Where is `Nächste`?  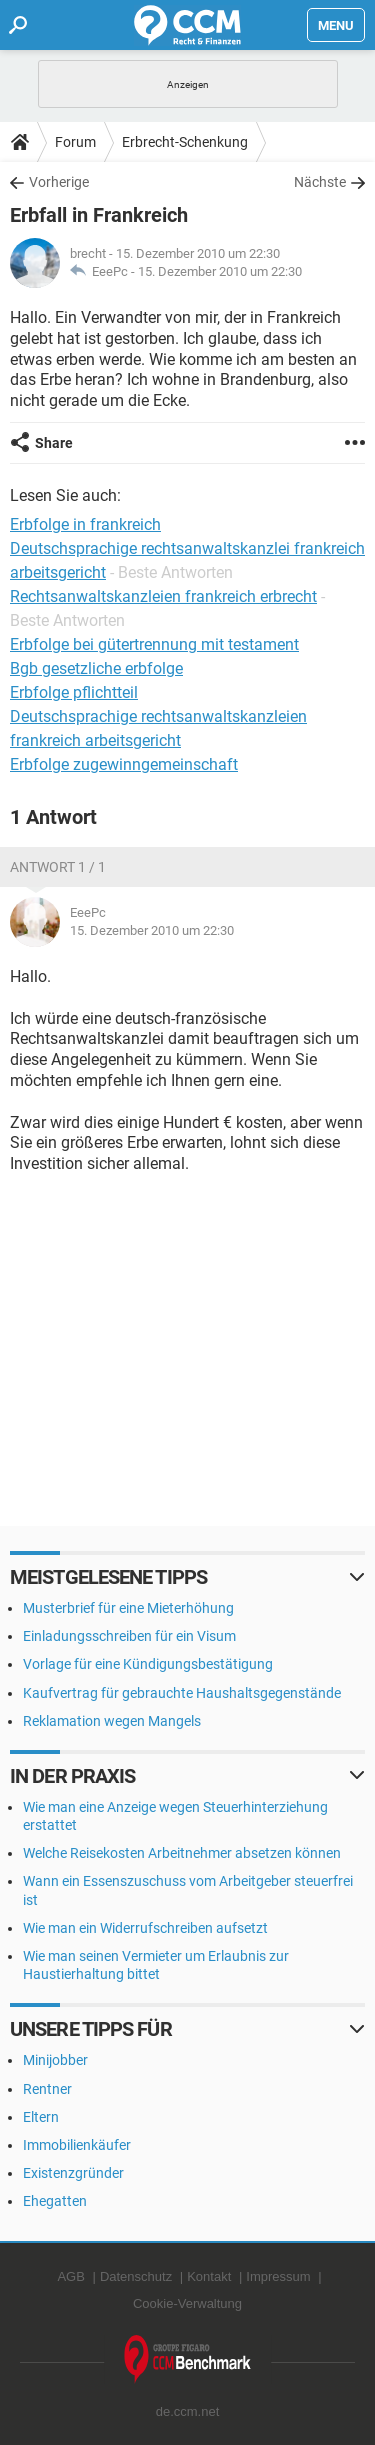 Nächste is located at coordinates (320, 182).